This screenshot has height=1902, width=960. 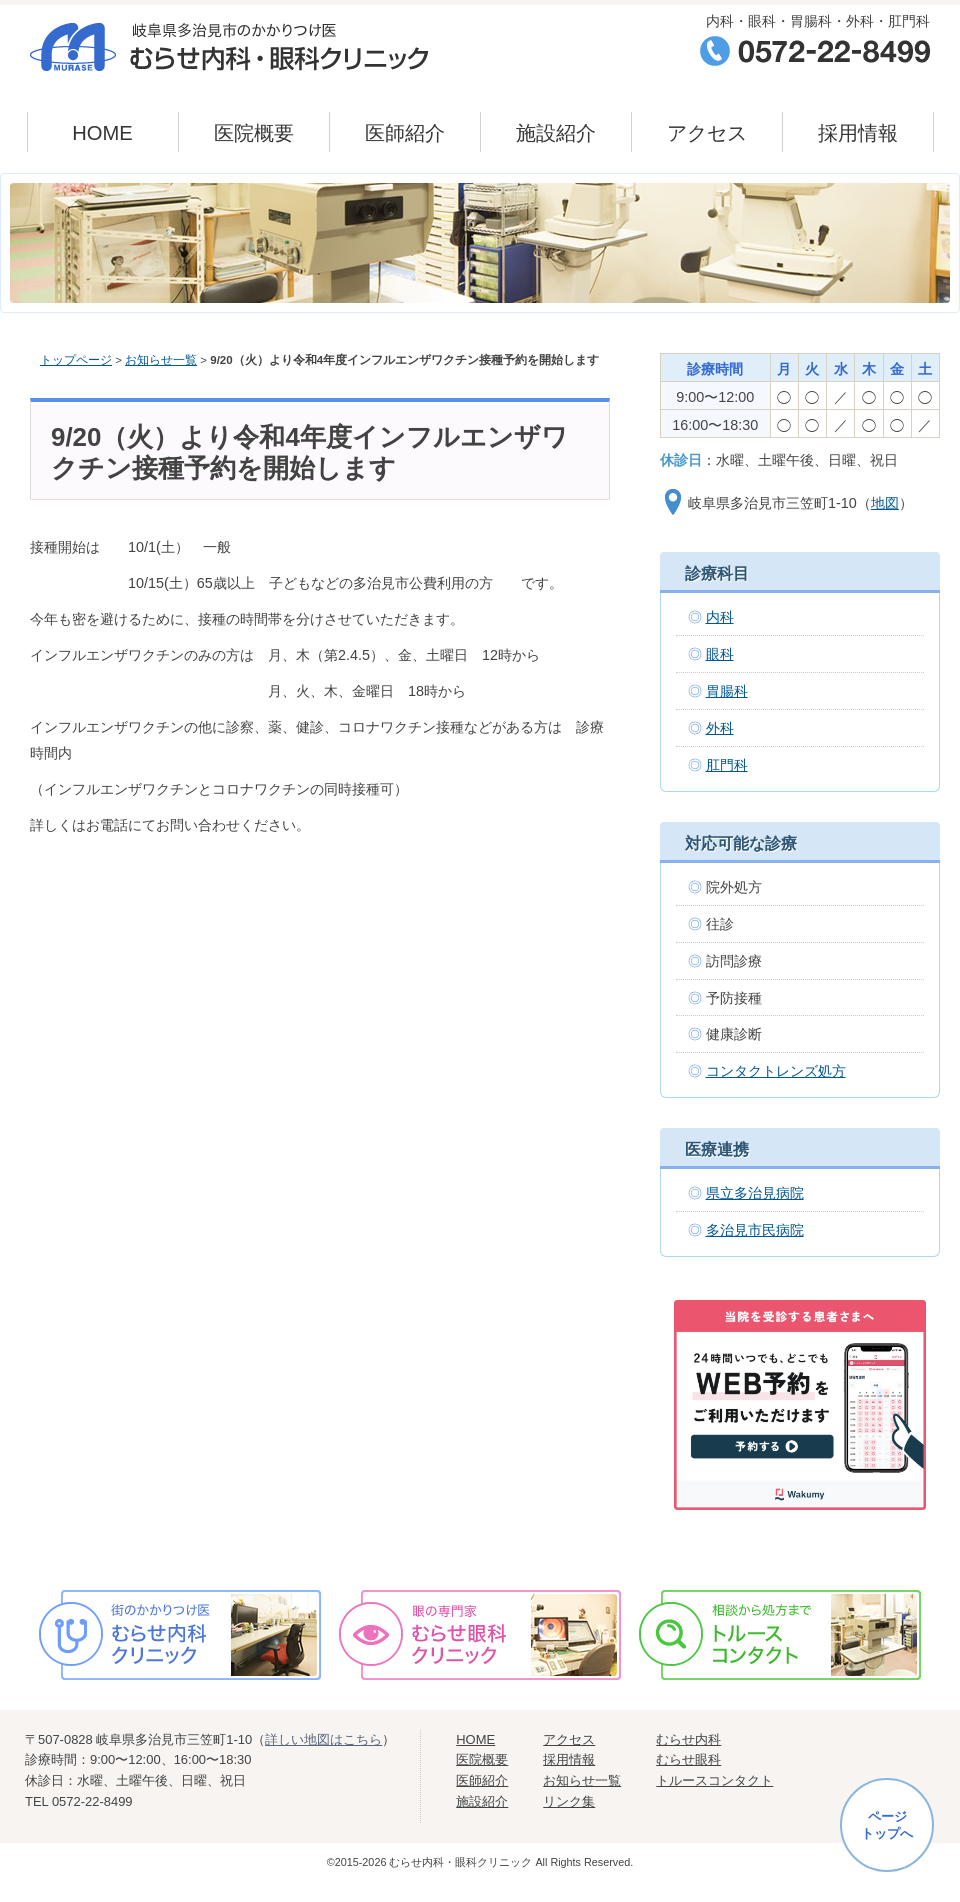 I want to click on 採用情報, so click(x=858, y=133).